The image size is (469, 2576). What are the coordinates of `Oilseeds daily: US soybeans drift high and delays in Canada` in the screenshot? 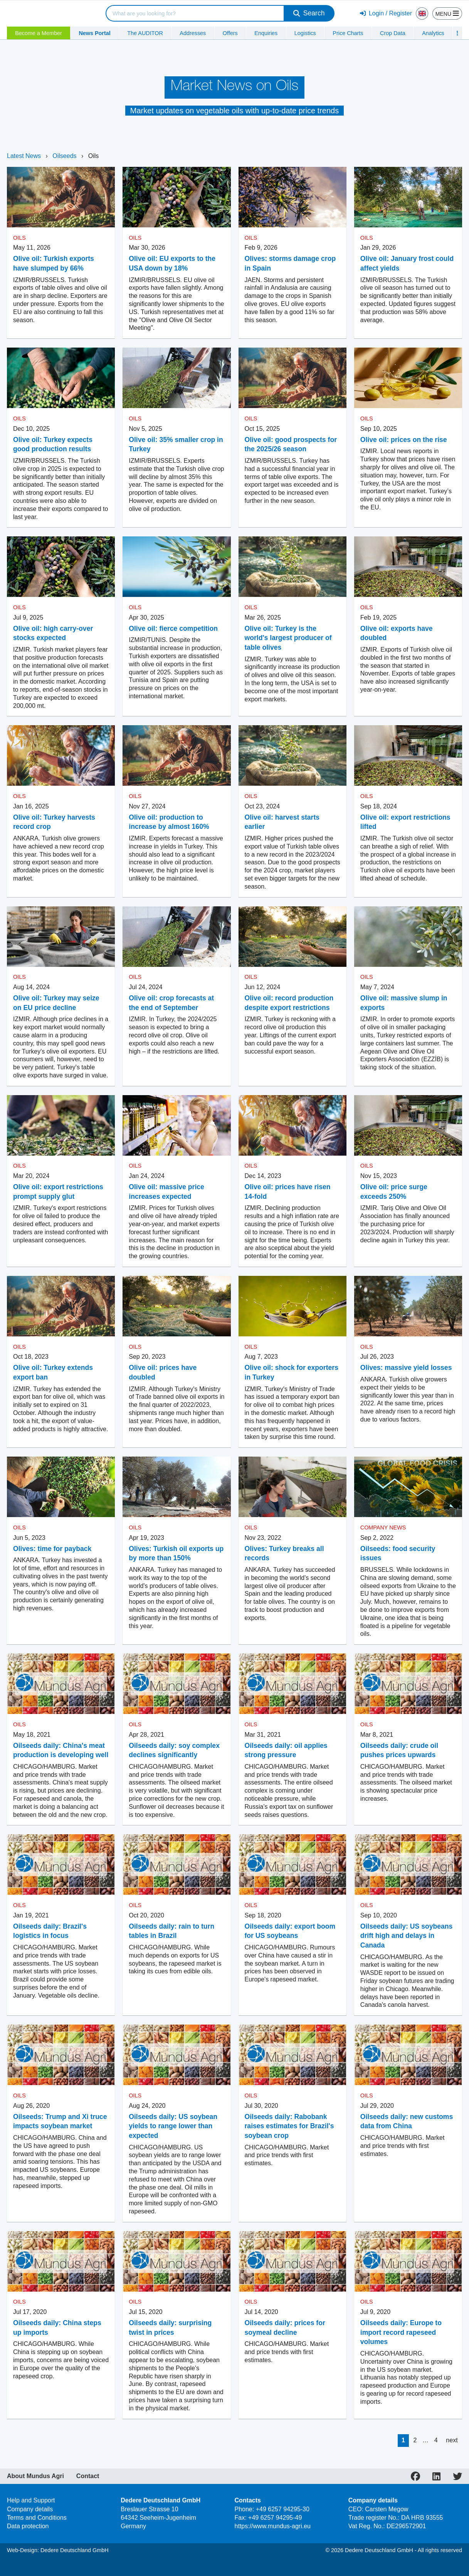 It's located at (406, 1935).